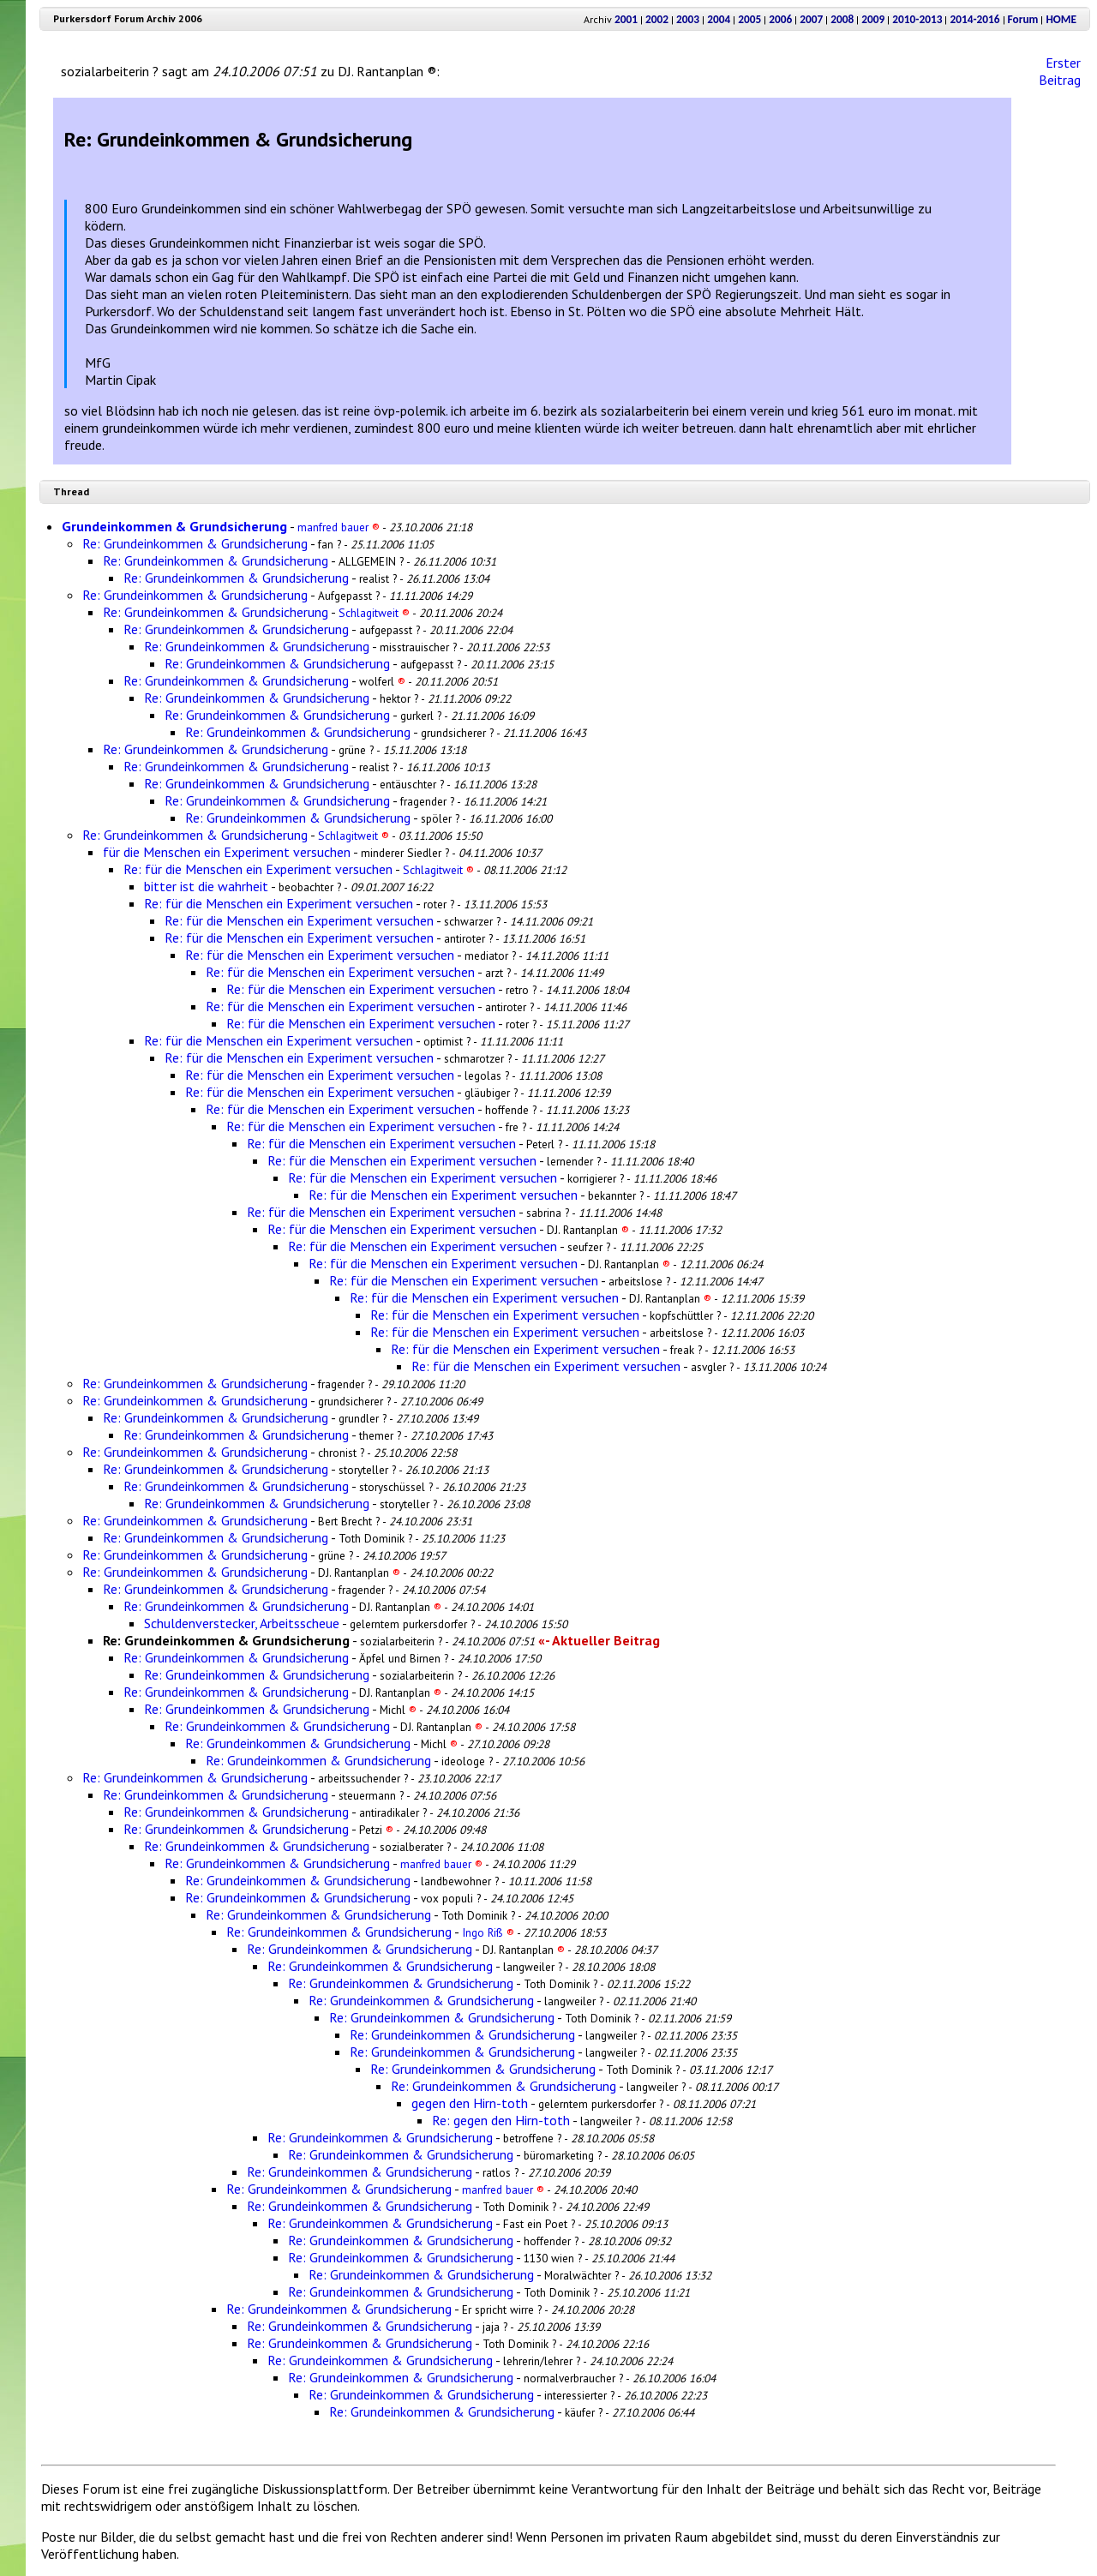 Image resolution: width=1097 pixels, height=2576 pixels. Describe the element at coordinates (656, 19) in the screenshot. I see `2002` at that location.